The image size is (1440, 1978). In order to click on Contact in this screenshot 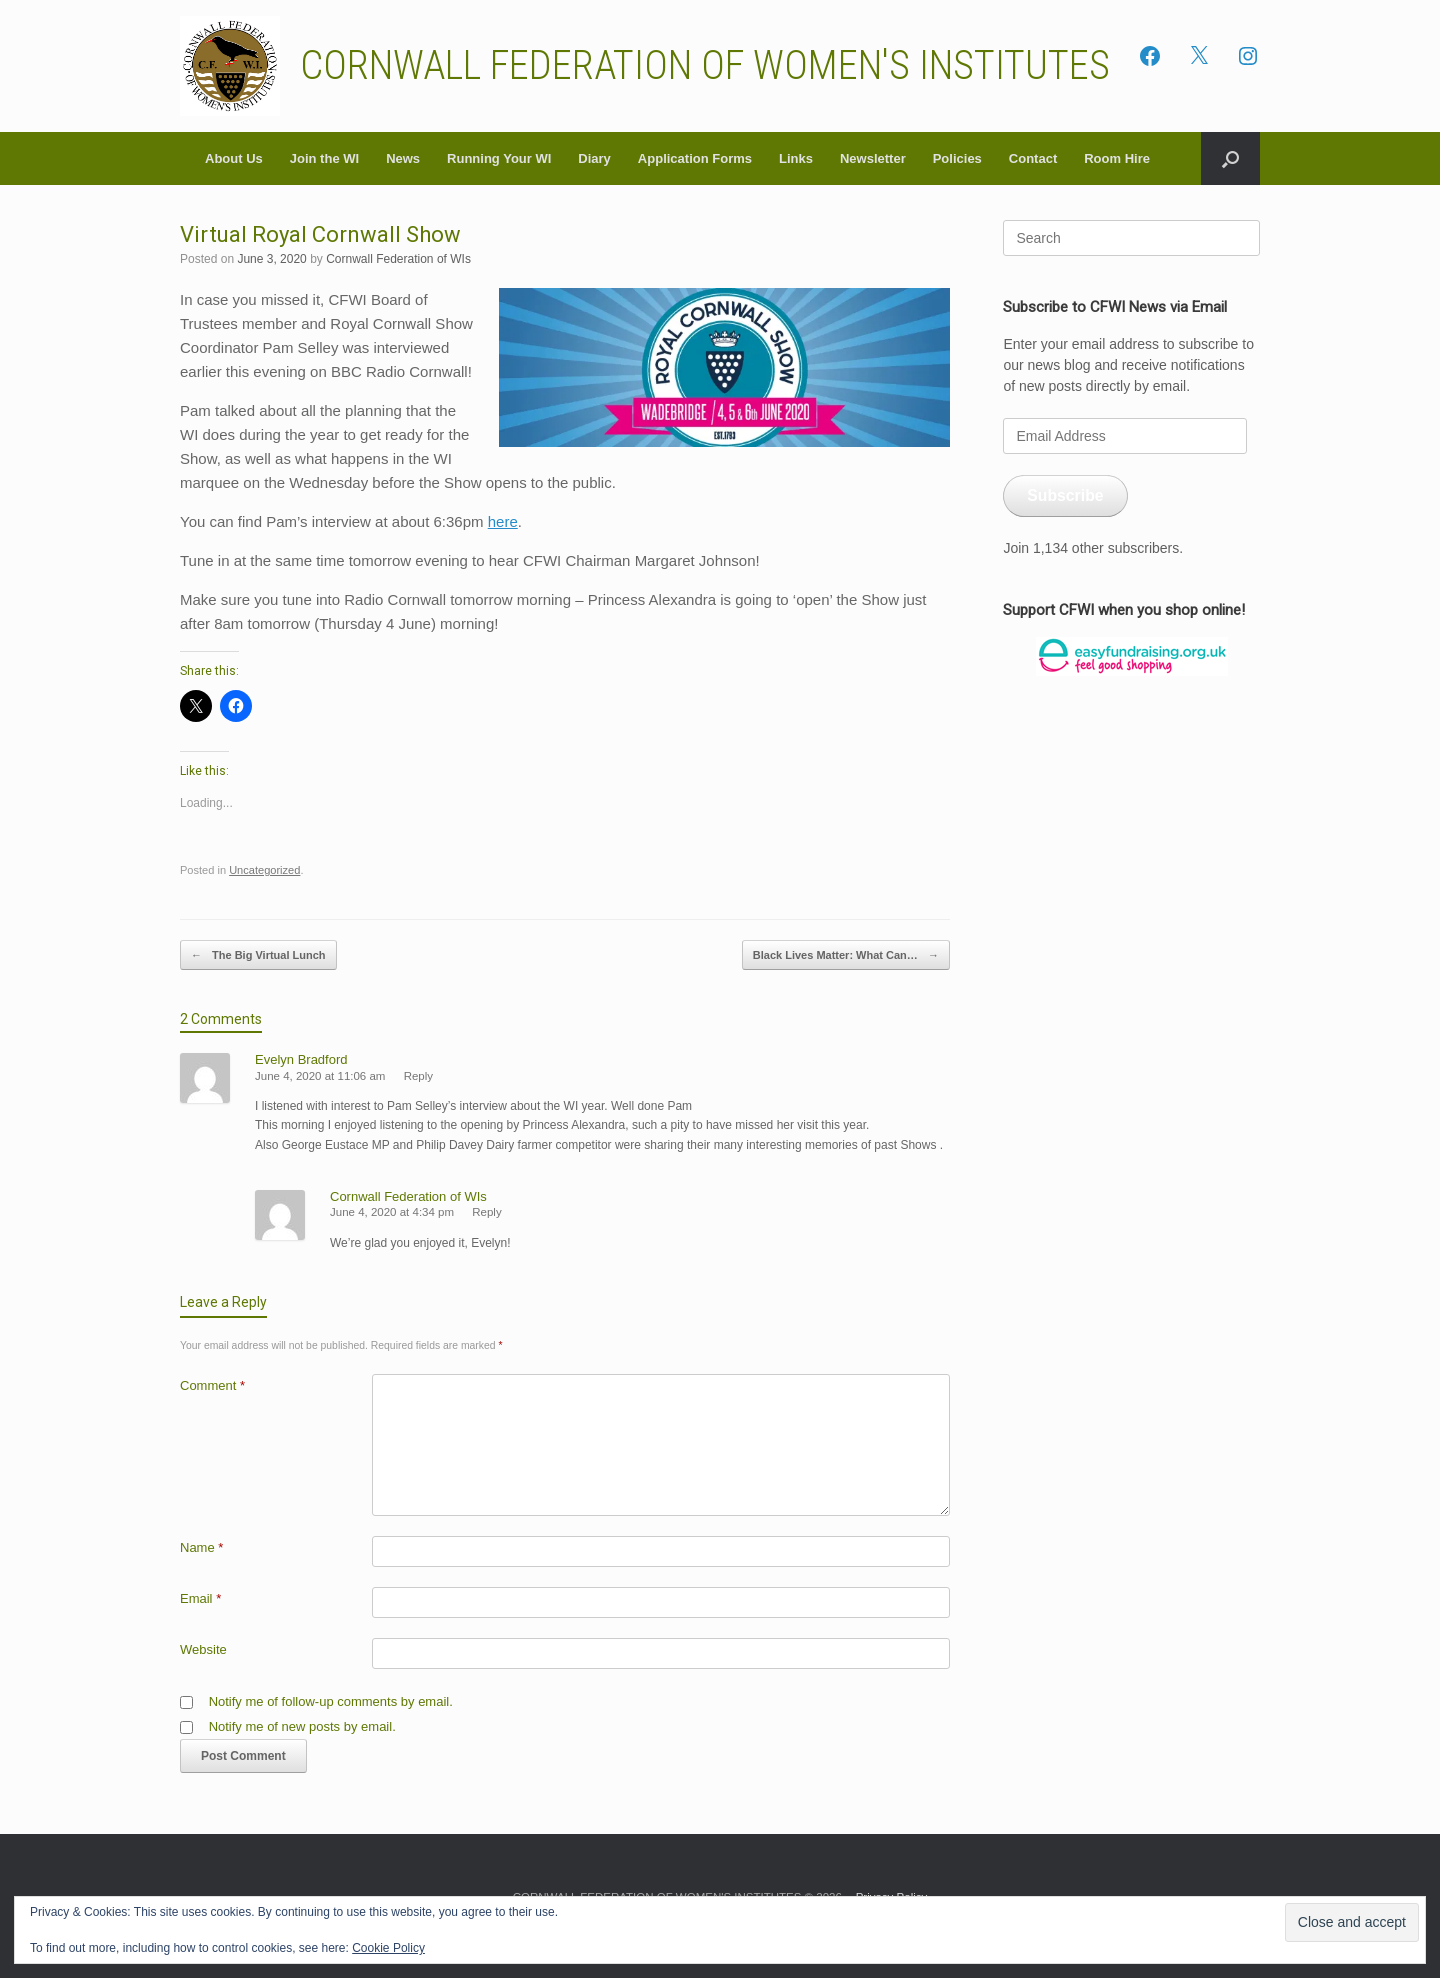, I will do `click(1033, 158)`.